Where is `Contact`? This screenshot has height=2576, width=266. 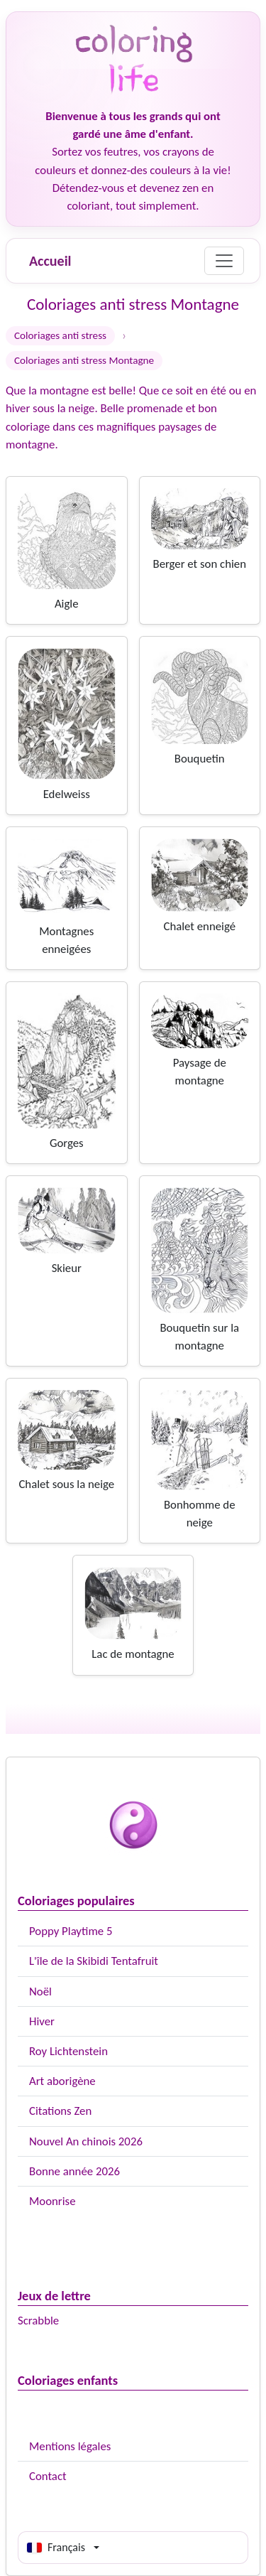
Contact is located at coordinates (48, 2476).